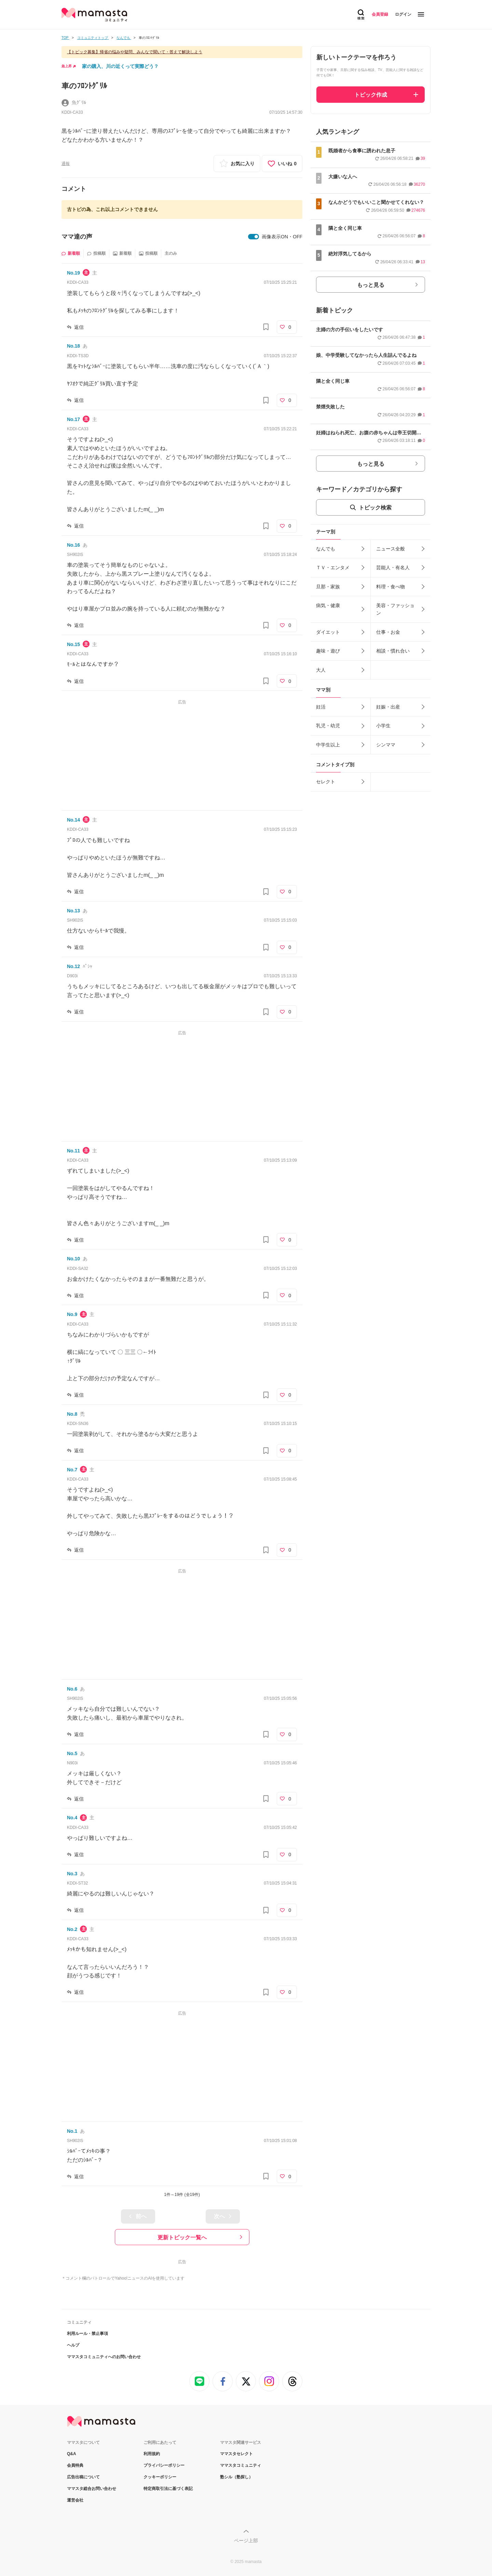 The width and height of the screenshot is (492, 2576). Describe the element at coordinates (91, 2489) in the screenshot. I see `ママスタ総合お問い合わせ` at that location.